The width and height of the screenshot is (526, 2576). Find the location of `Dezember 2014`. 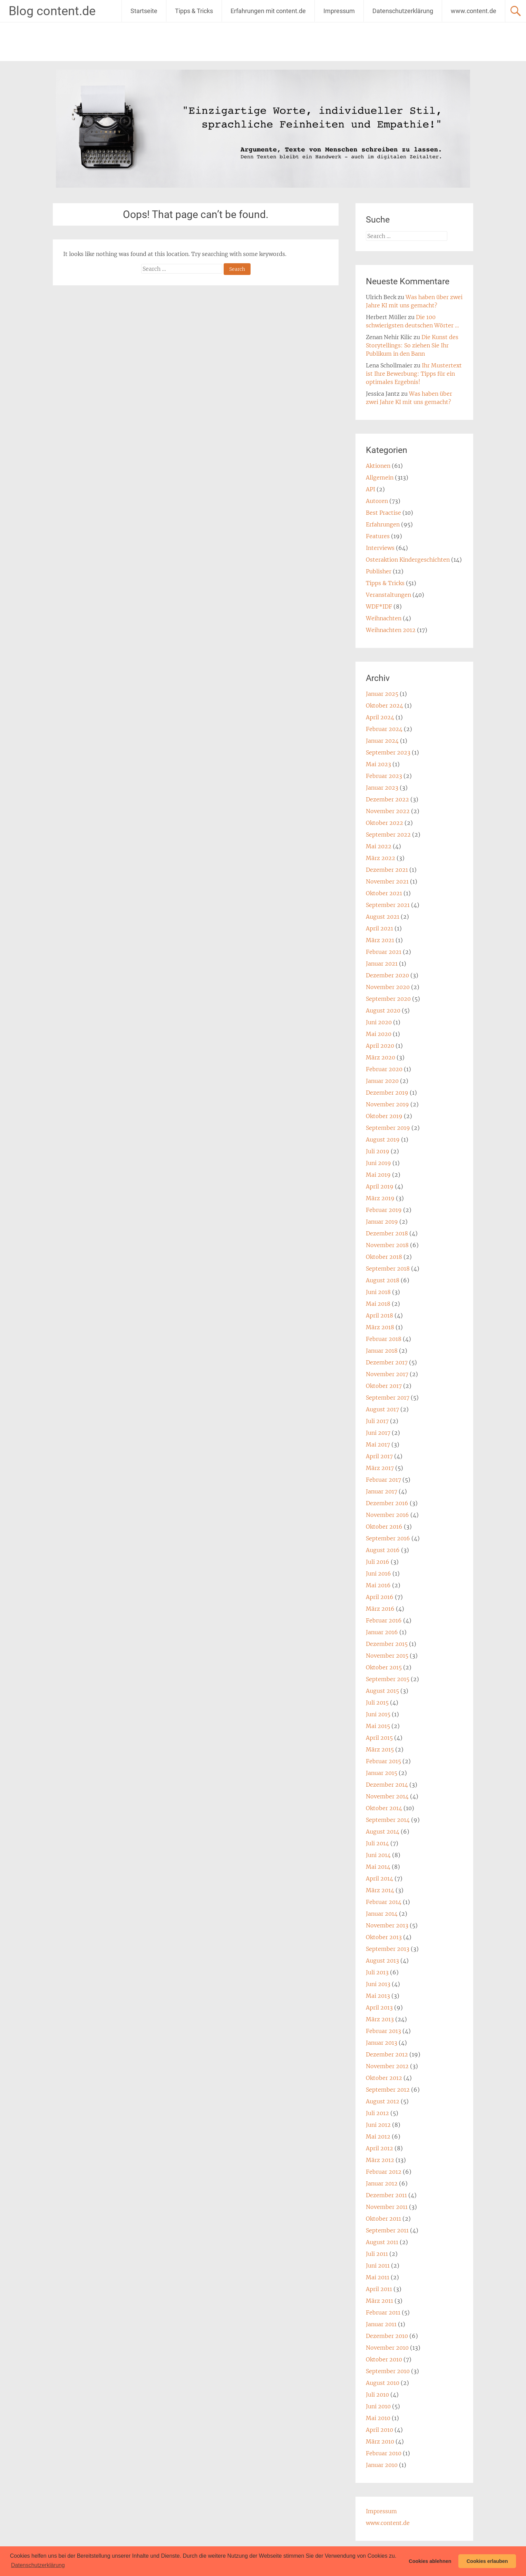

Dezember 2014 is located at coordinates (387, 1784).